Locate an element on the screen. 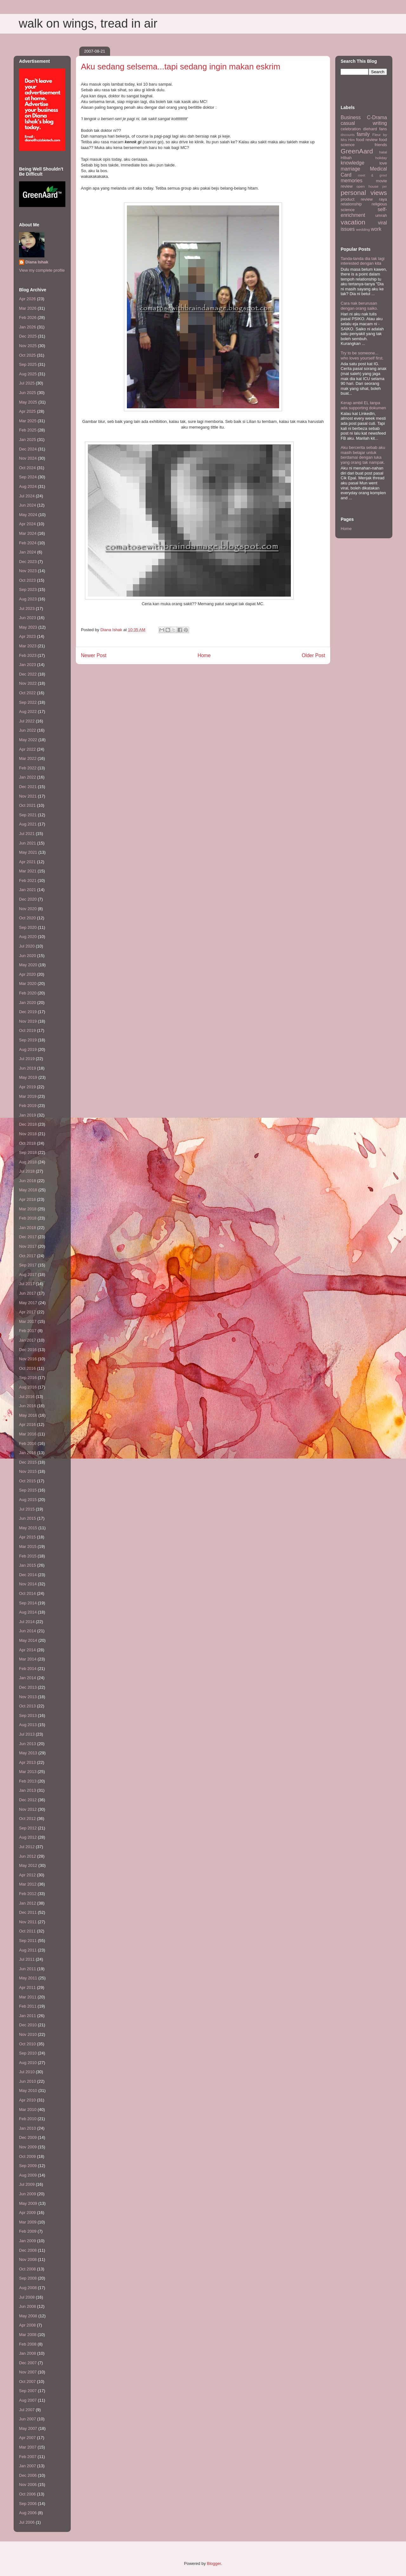 This screenshot has height=2576, width=406. Feb 2023 is located at coordinates (27, 655).